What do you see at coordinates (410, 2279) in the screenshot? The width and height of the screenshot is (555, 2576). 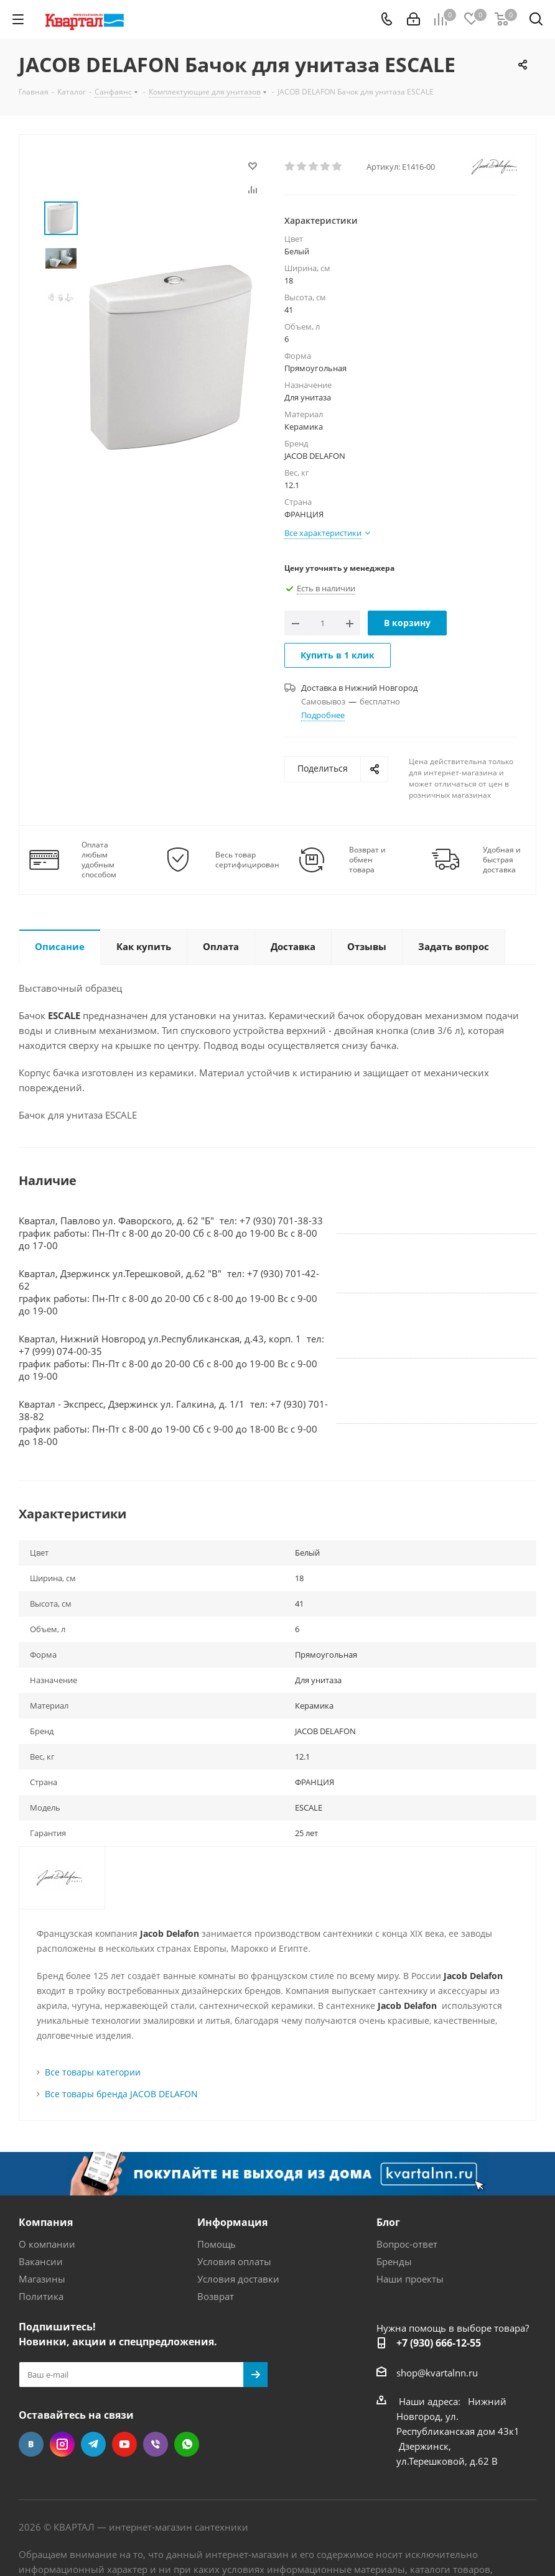 I see `Наши проекты` at bounding box center [410, 2279].